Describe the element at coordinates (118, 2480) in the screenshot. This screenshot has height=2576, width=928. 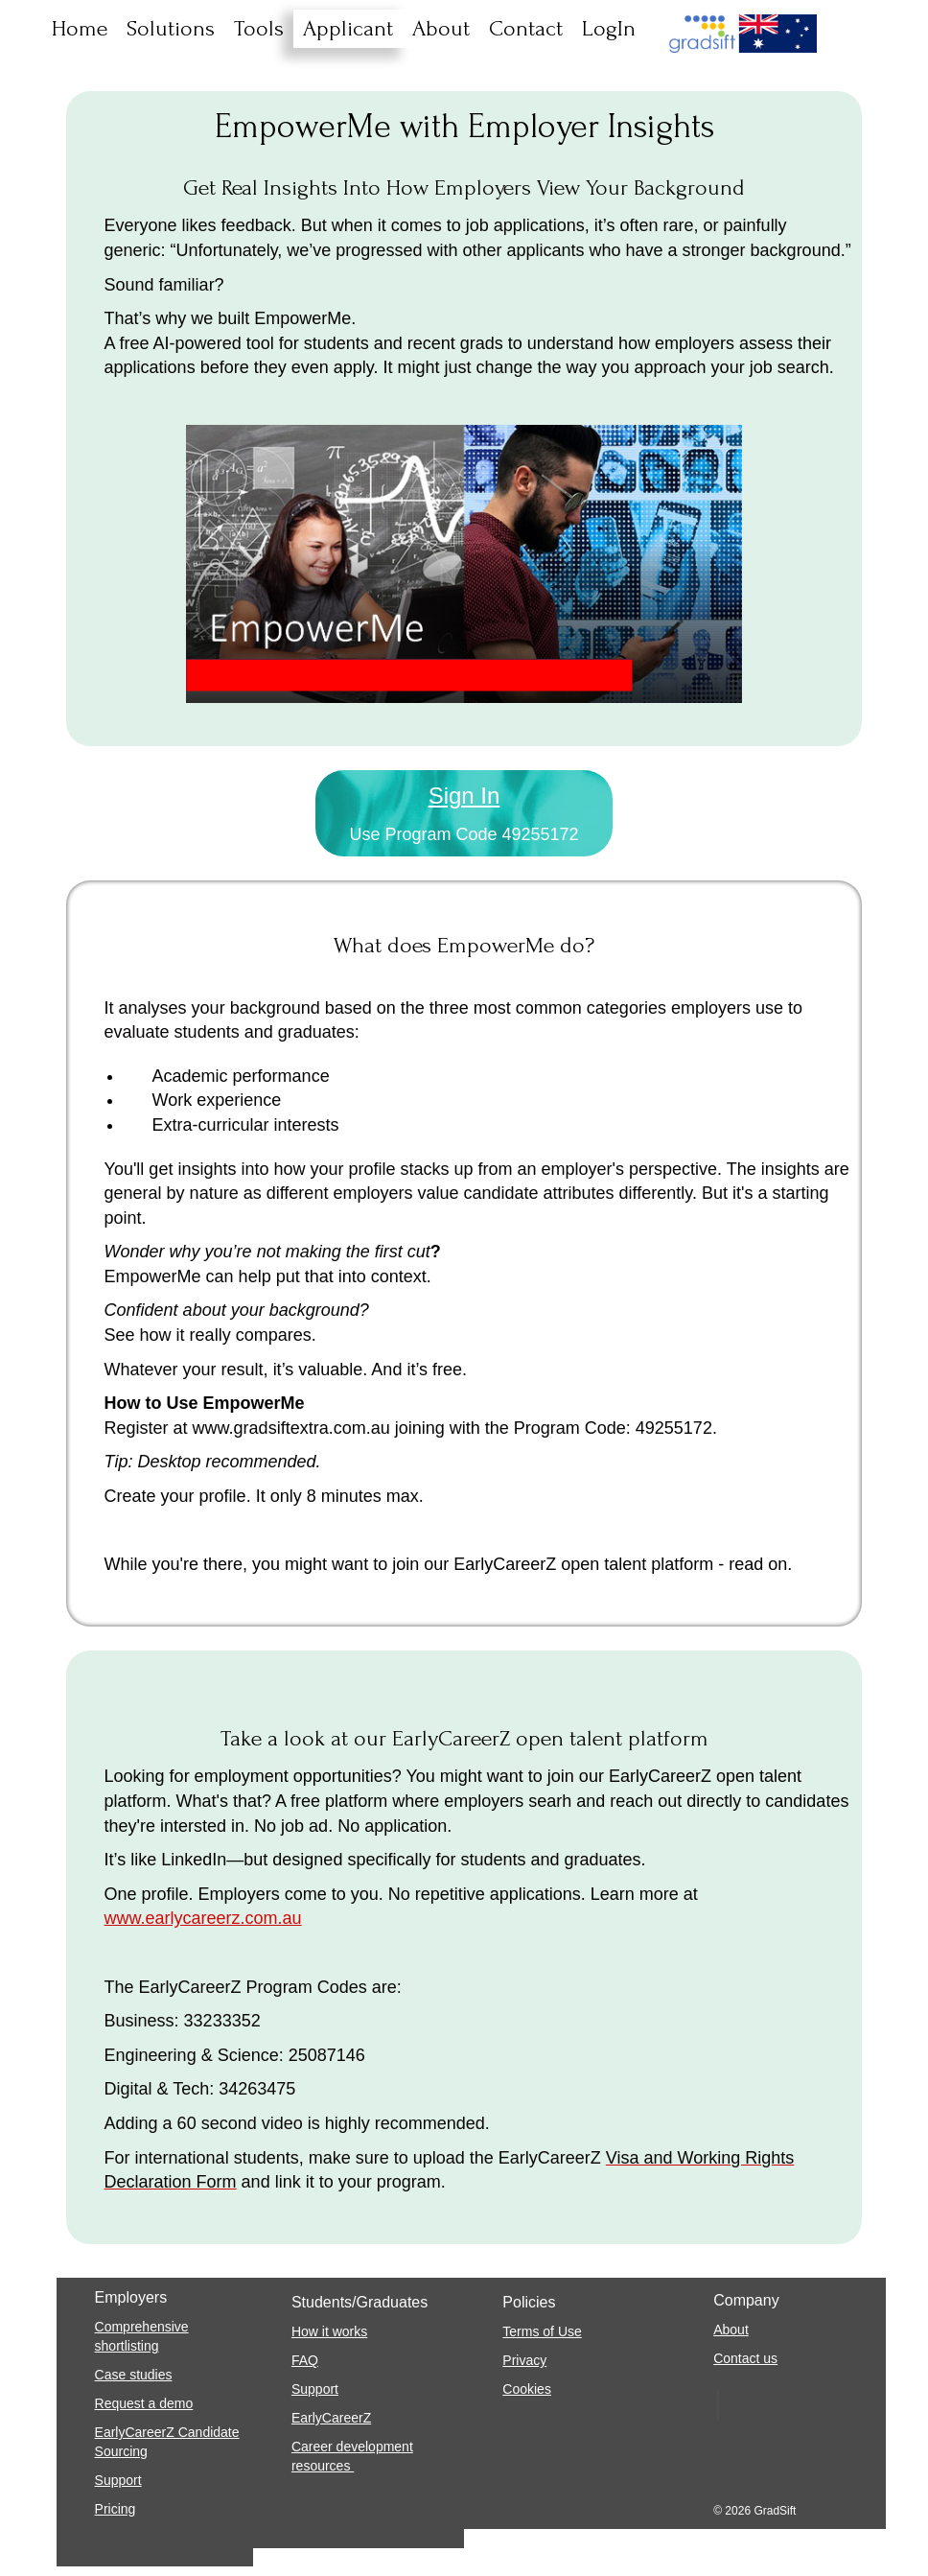
I see `Support` at that location.